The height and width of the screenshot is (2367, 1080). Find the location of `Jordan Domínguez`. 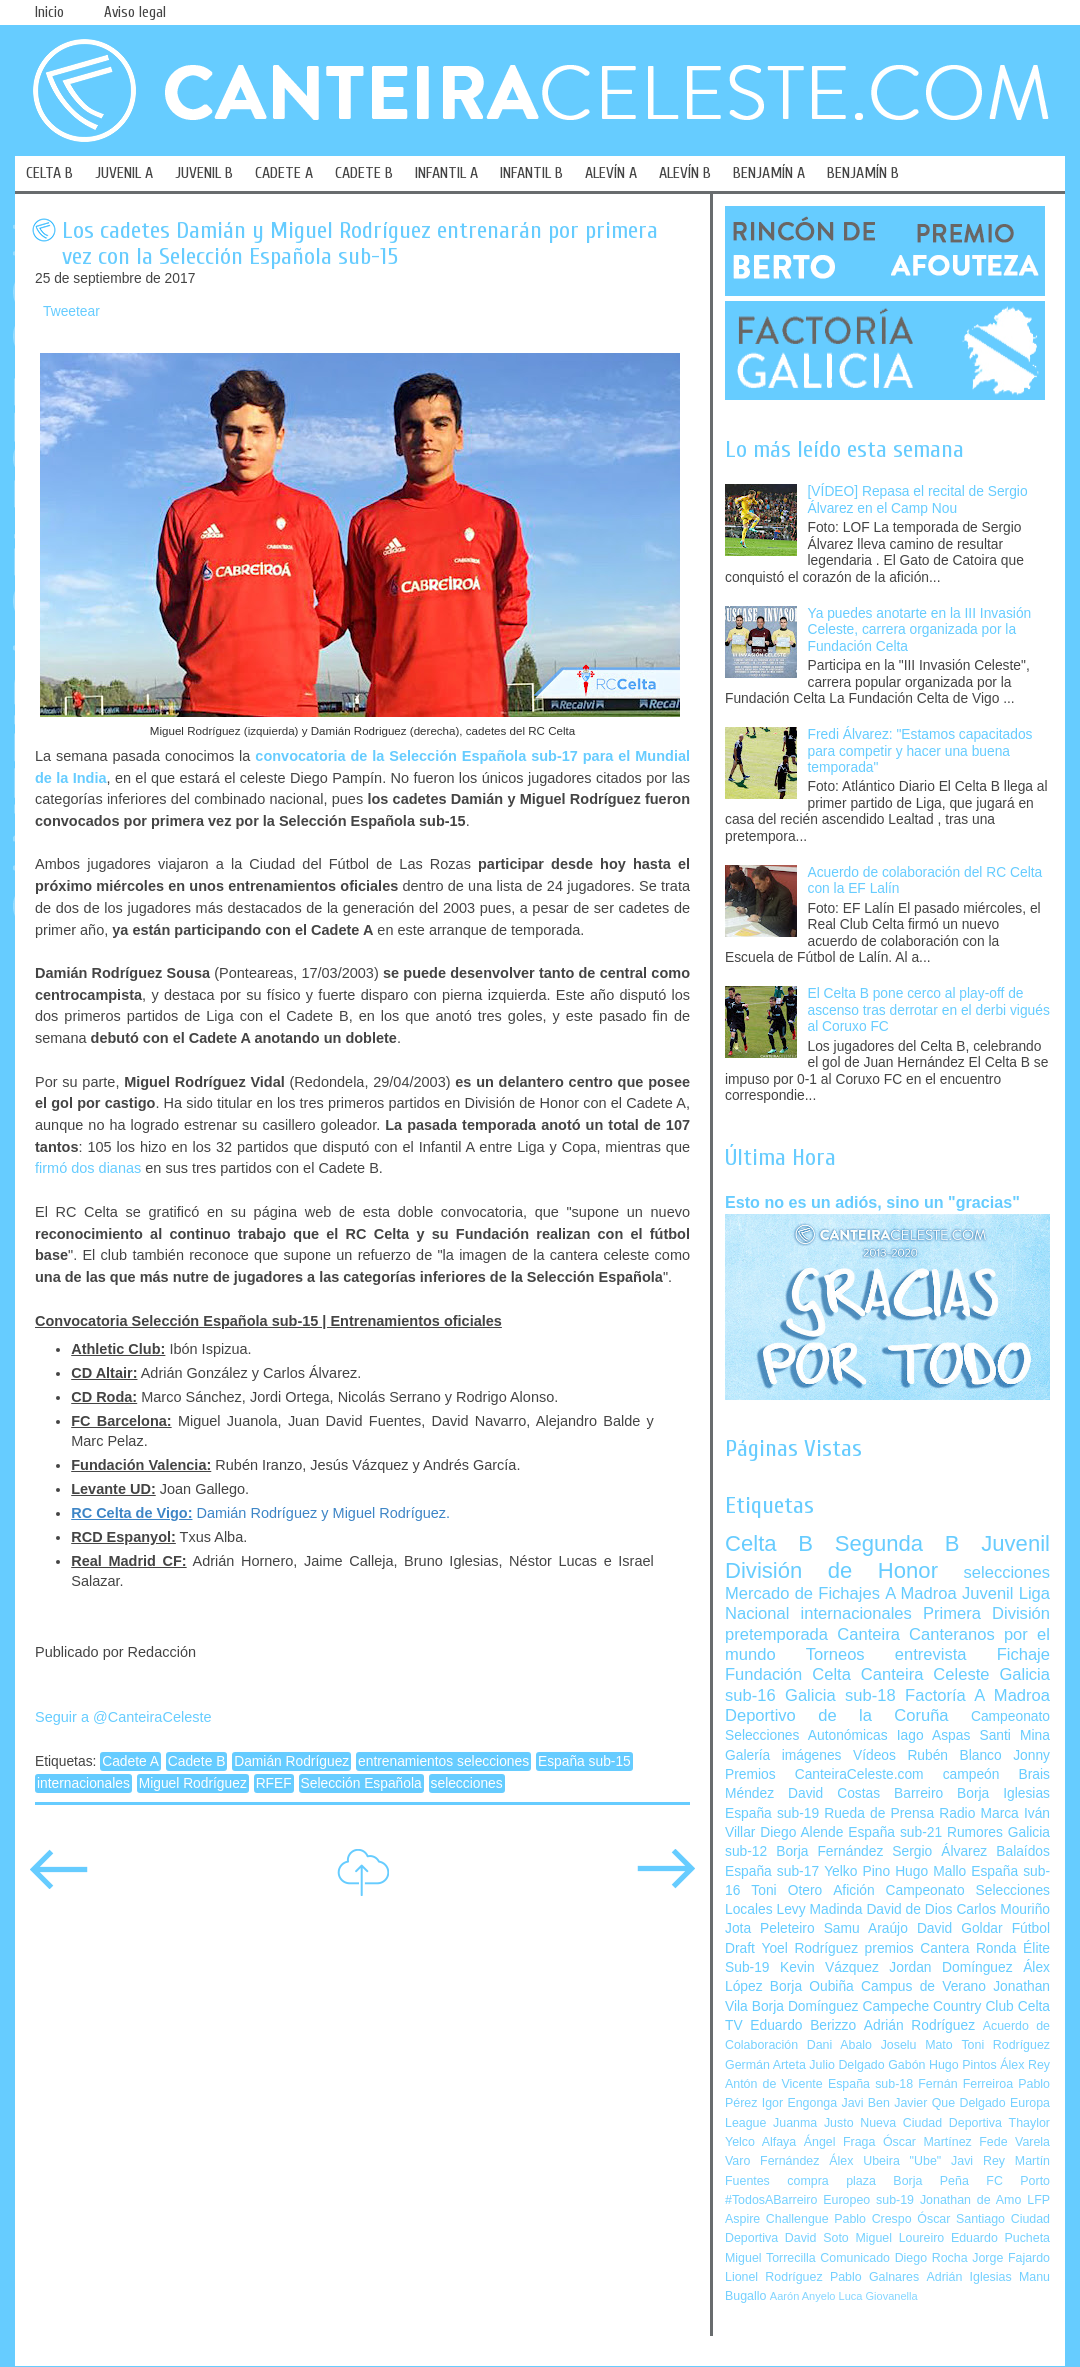

Jordan Domínguez is located at coordinates (950, 1967).